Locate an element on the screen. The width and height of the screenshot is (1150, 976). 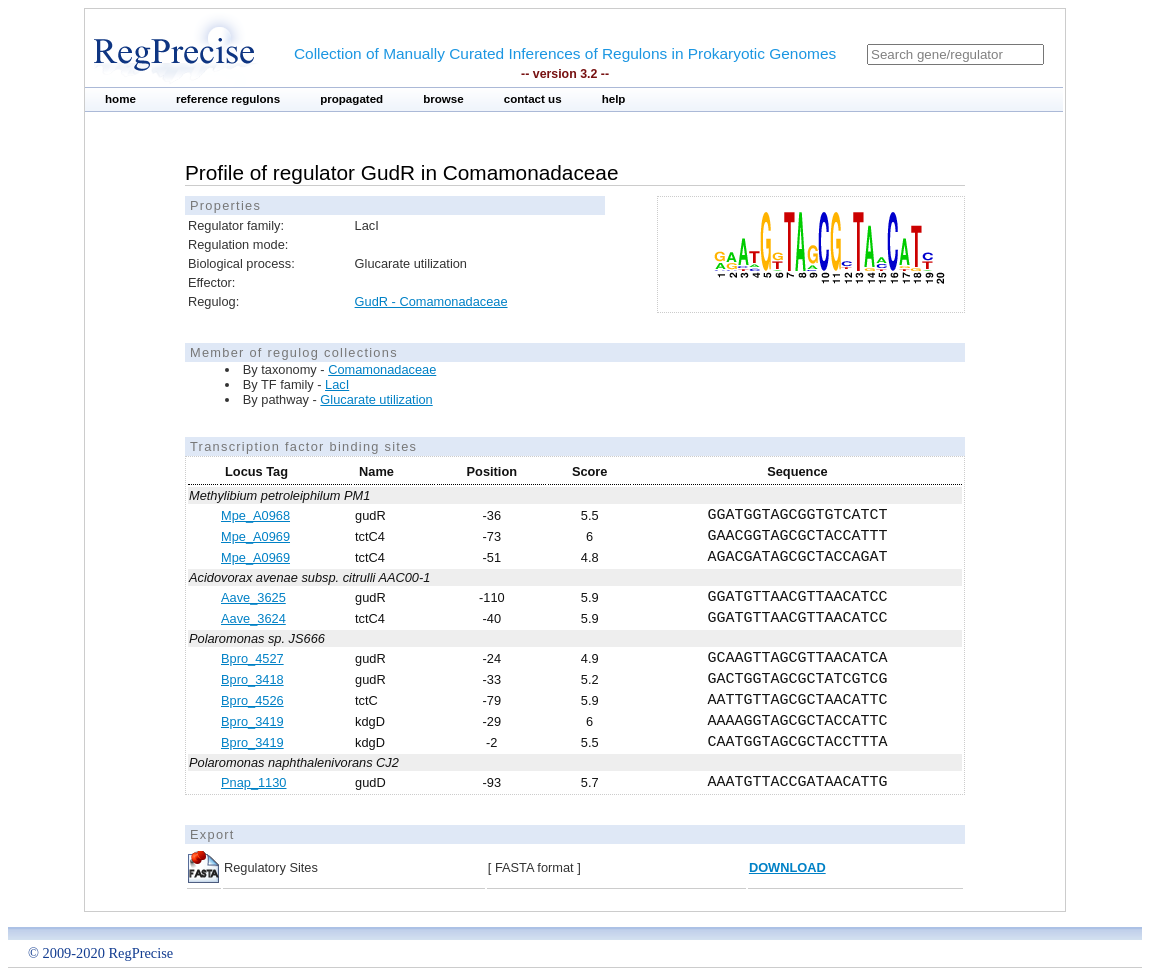
Bpro_4527 is located at coordinates (252, 658).